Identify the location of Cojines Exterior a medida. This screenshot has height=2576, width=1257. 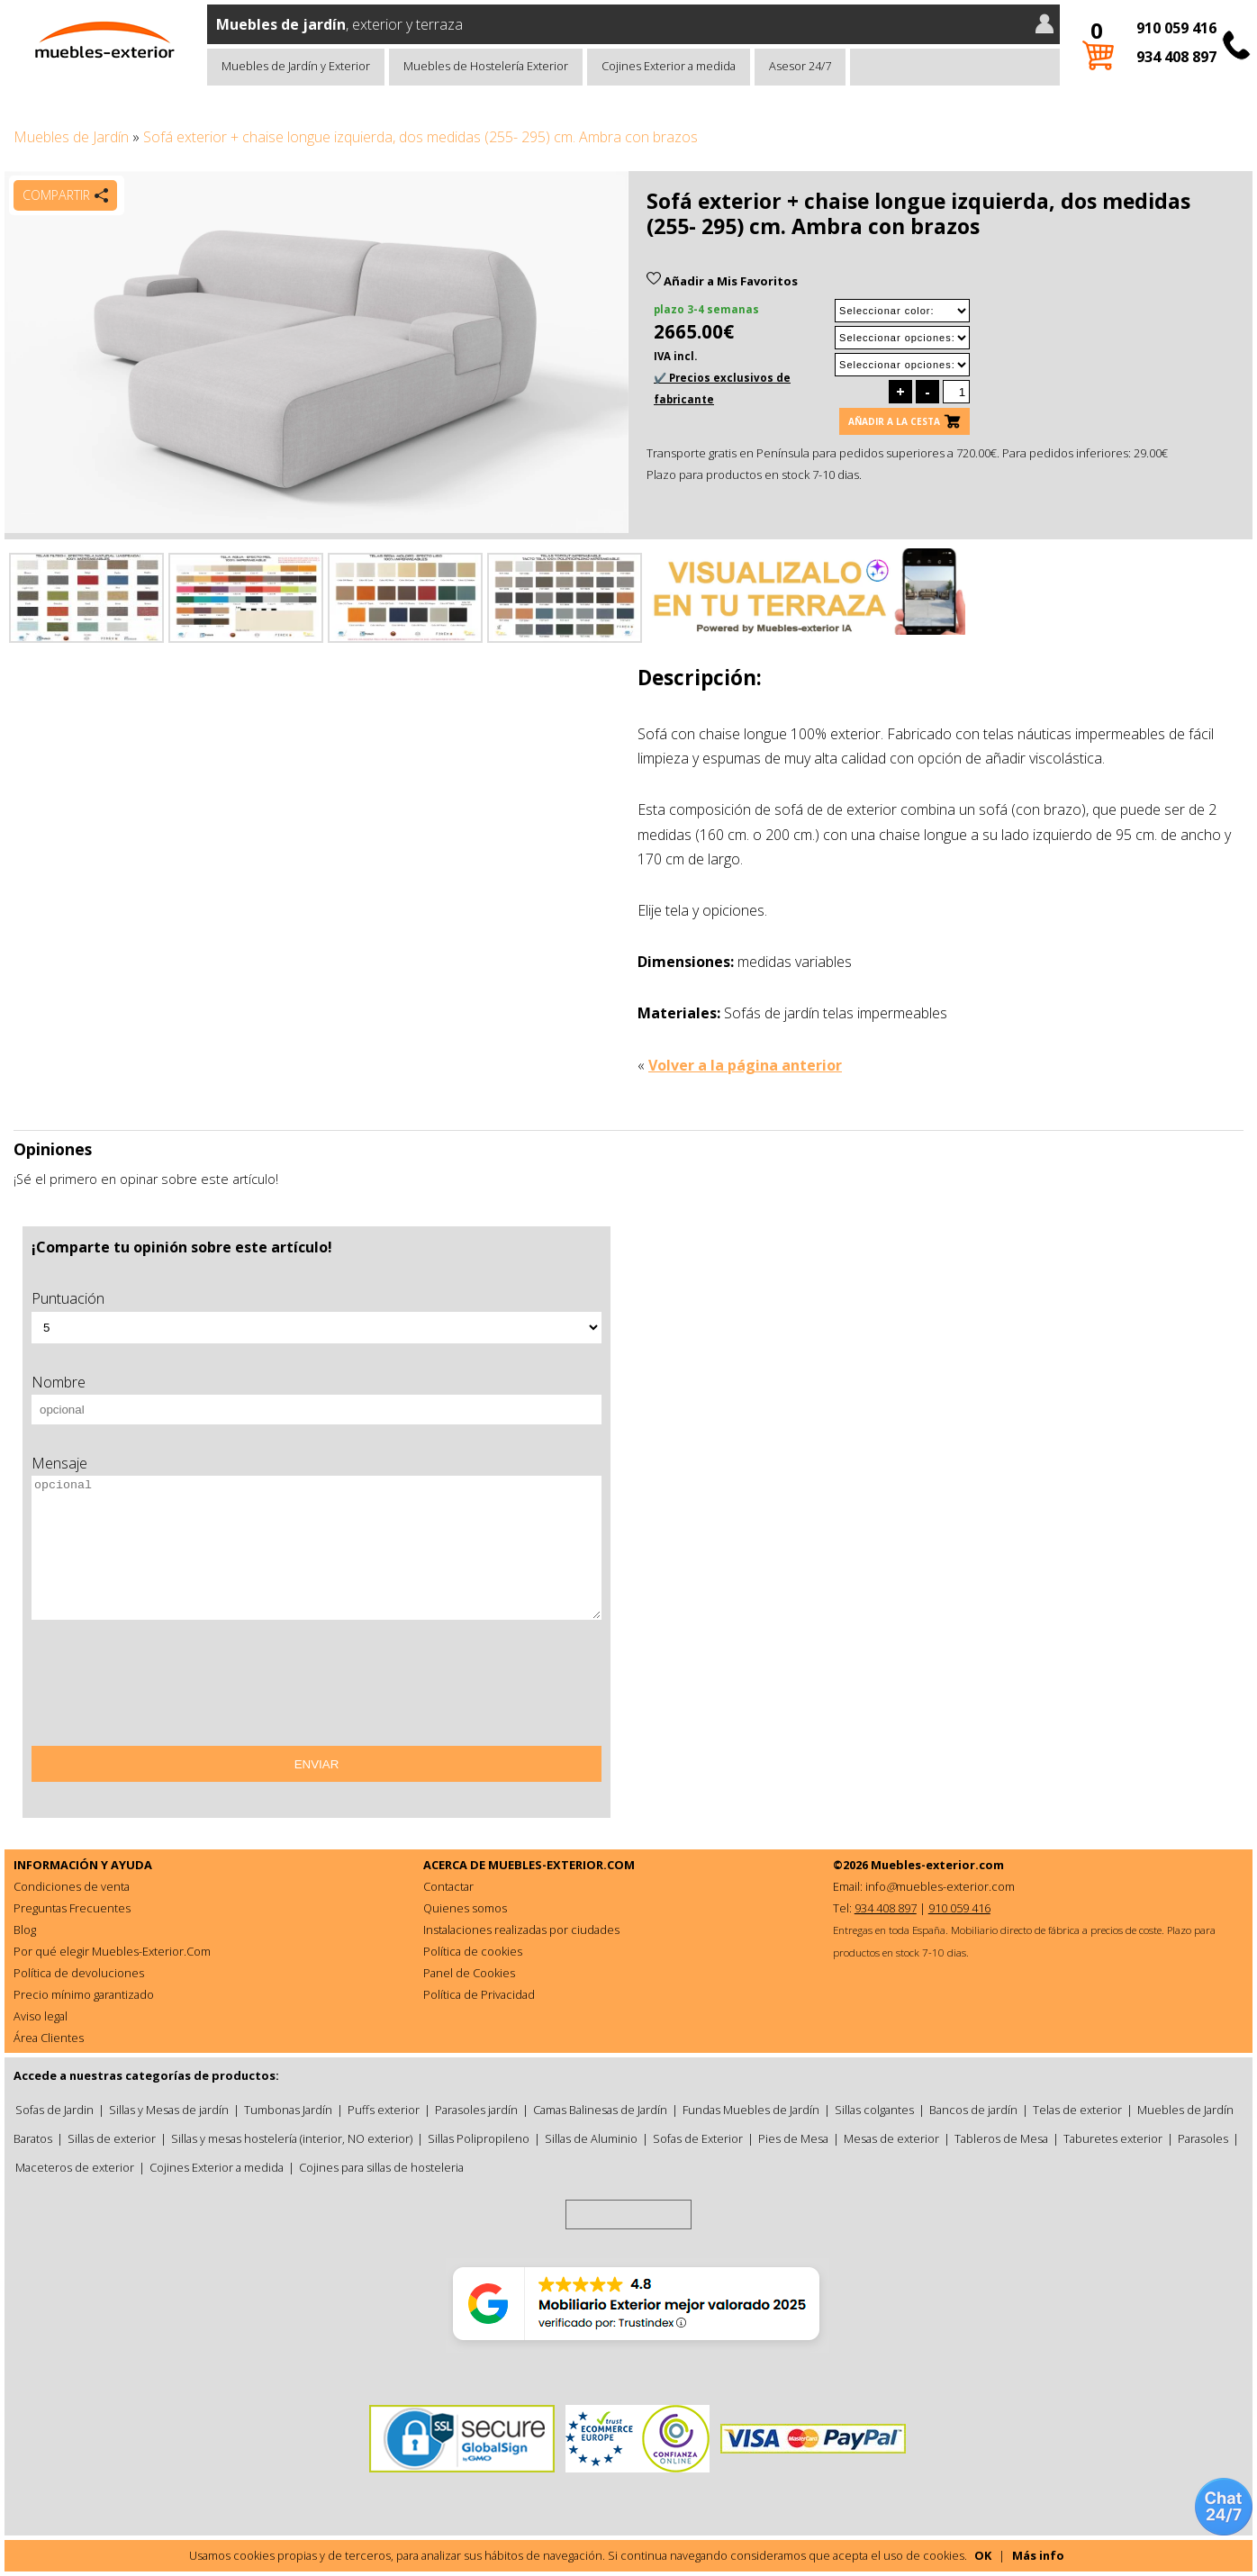
(668, 66).